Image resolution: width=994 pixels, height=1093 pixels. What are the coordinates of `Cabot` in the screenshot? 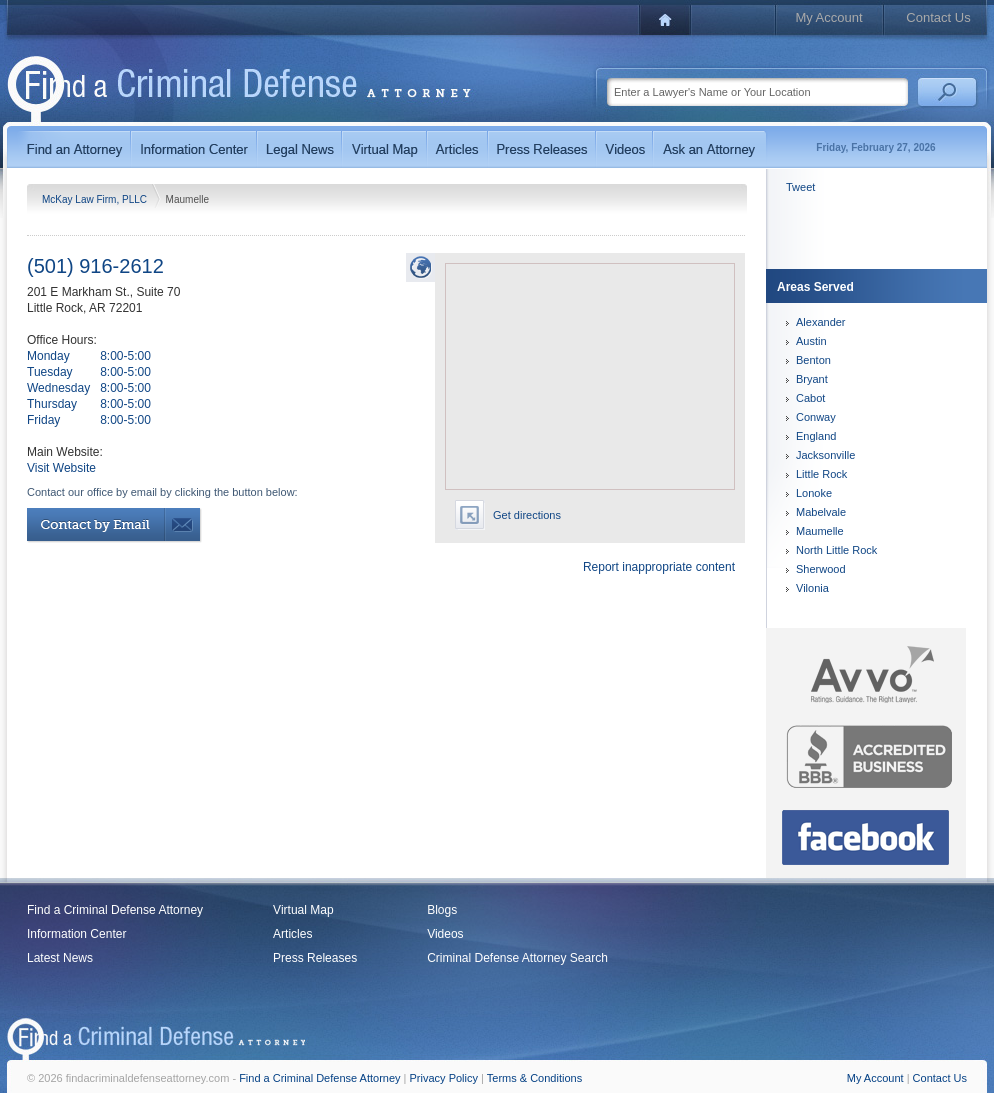 It's located at (810, 398).